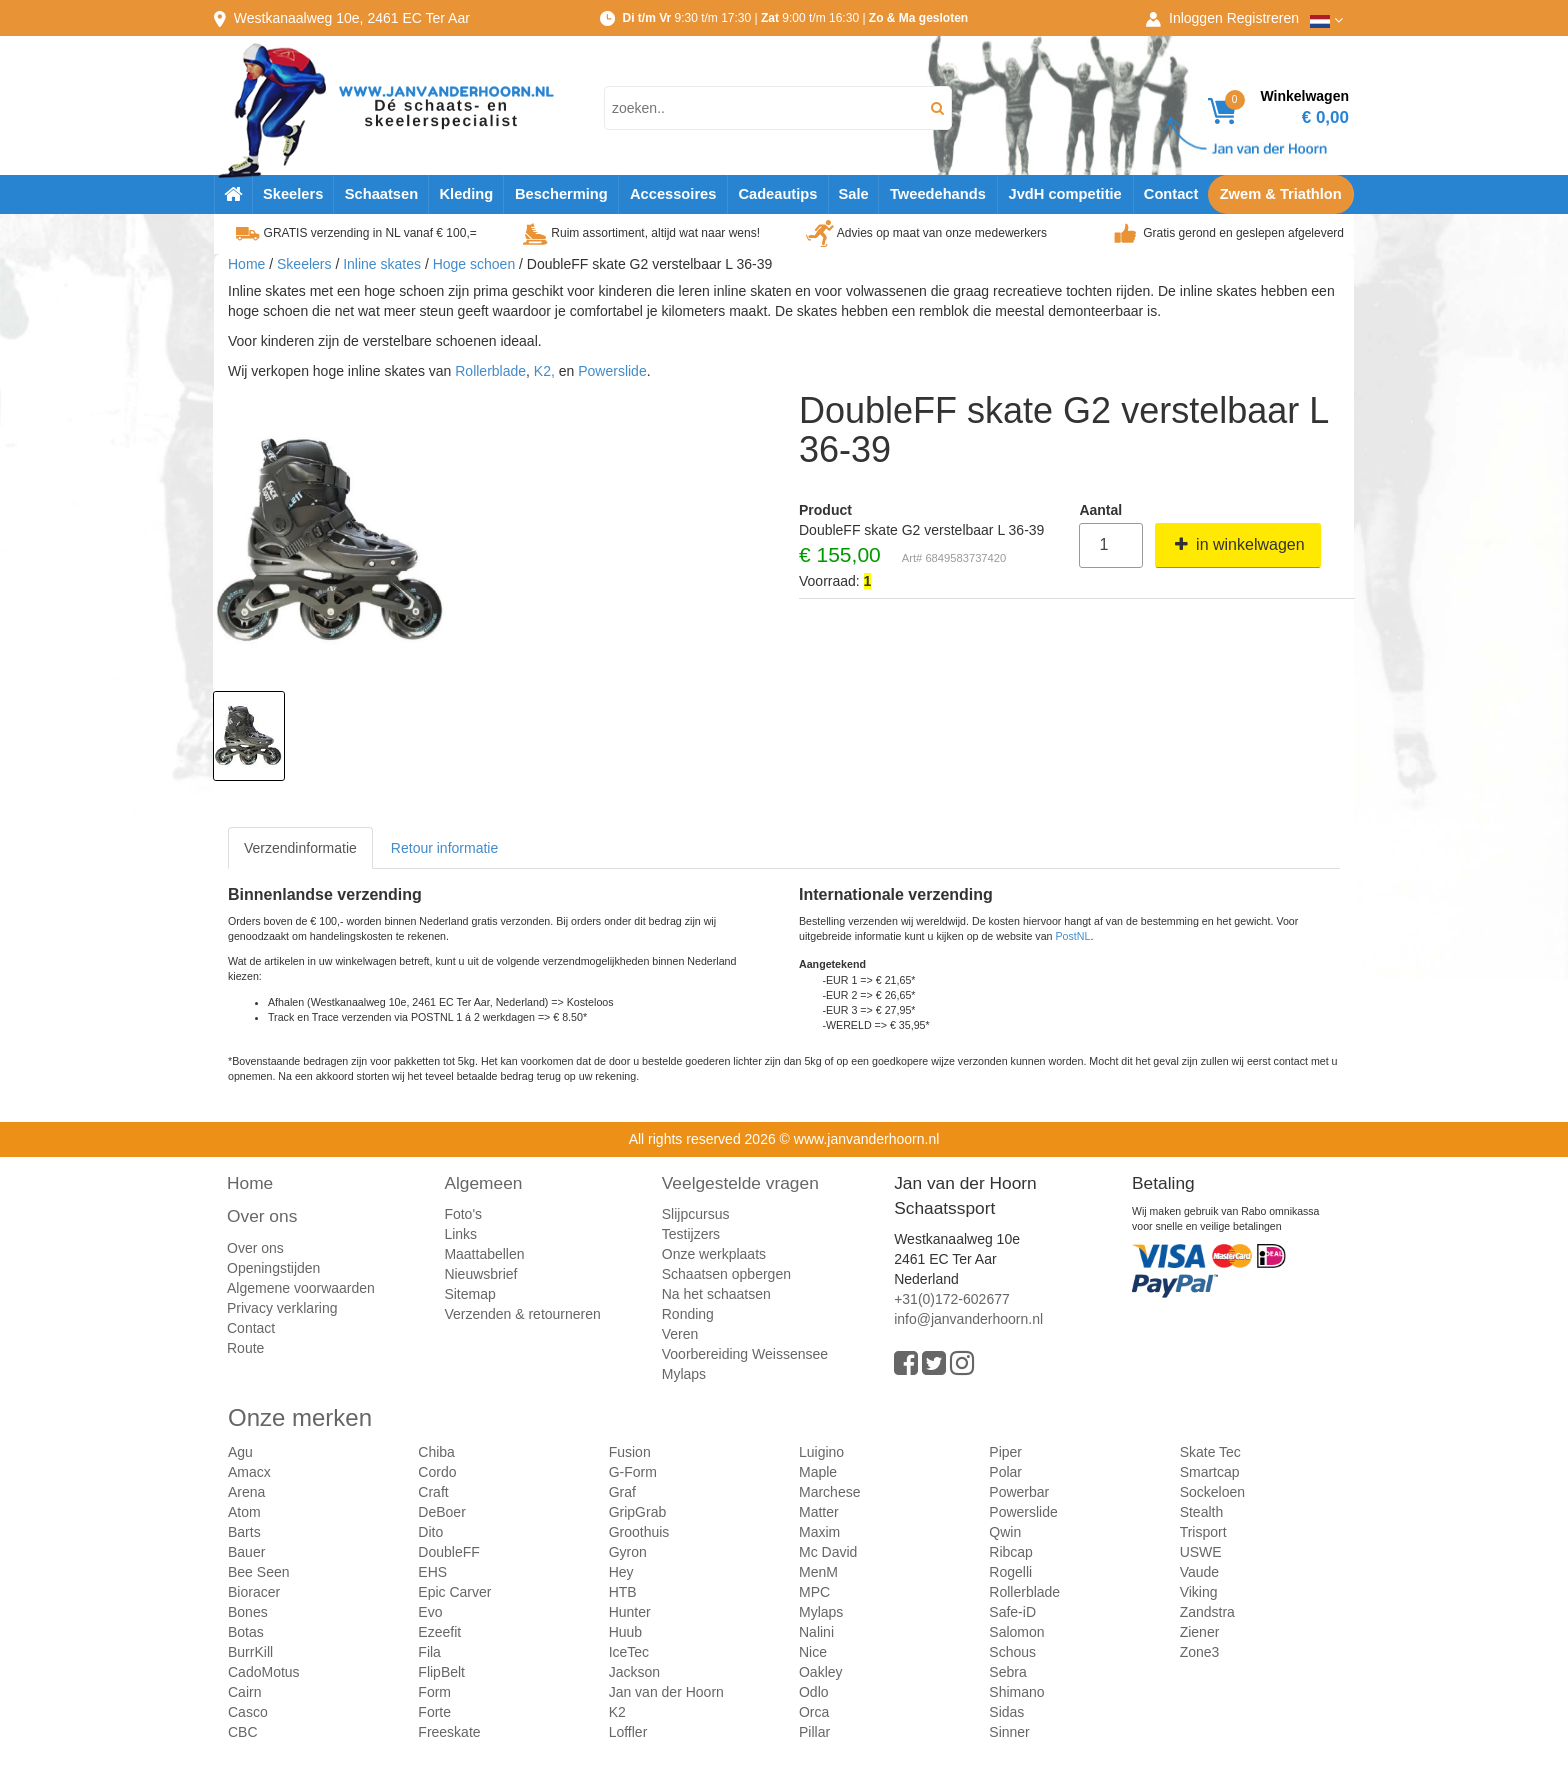  I want to click on Veelgestelde vragen, so click(740, 1183).